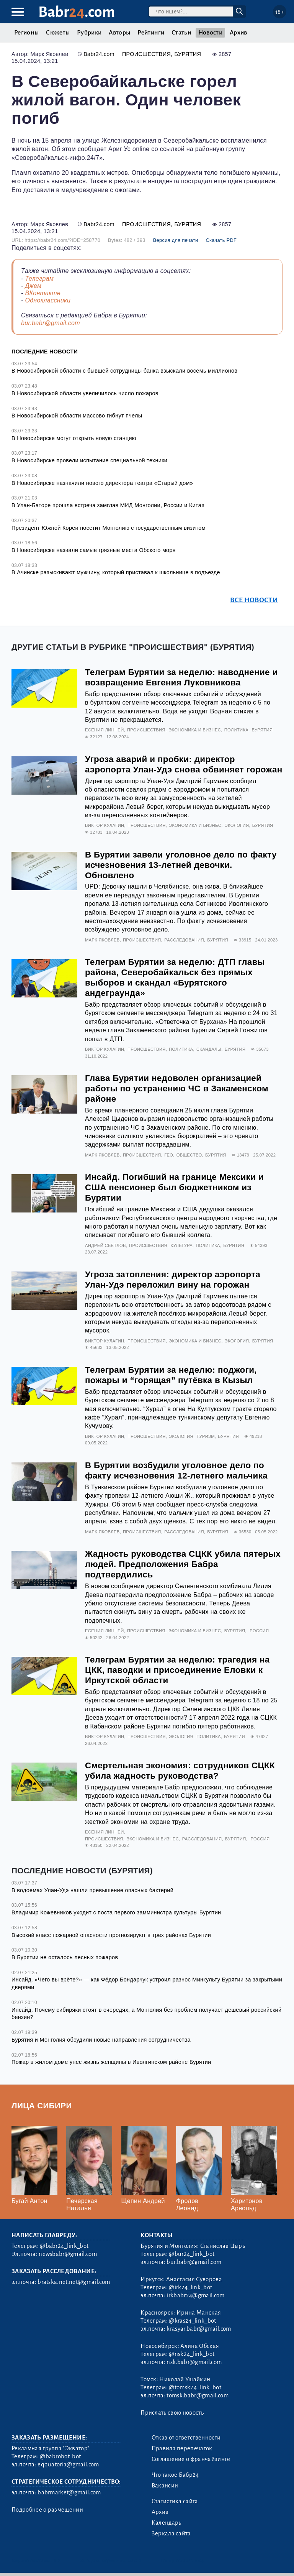 The width and height of the screenshot is (294, 2576). Describe the element at coordinates (205, 1436) in the screenshot. I see `Туризм` at that location.